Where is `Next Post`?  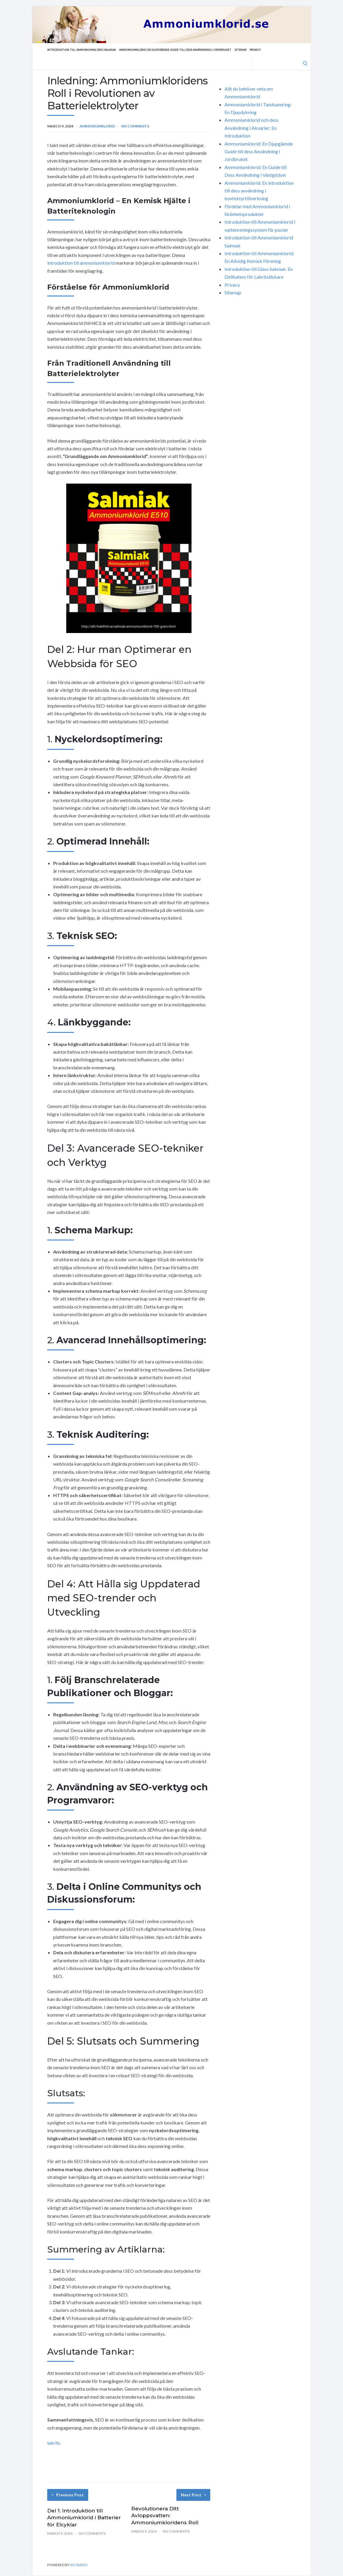 Next Post is located at coordinates (193, 2494).